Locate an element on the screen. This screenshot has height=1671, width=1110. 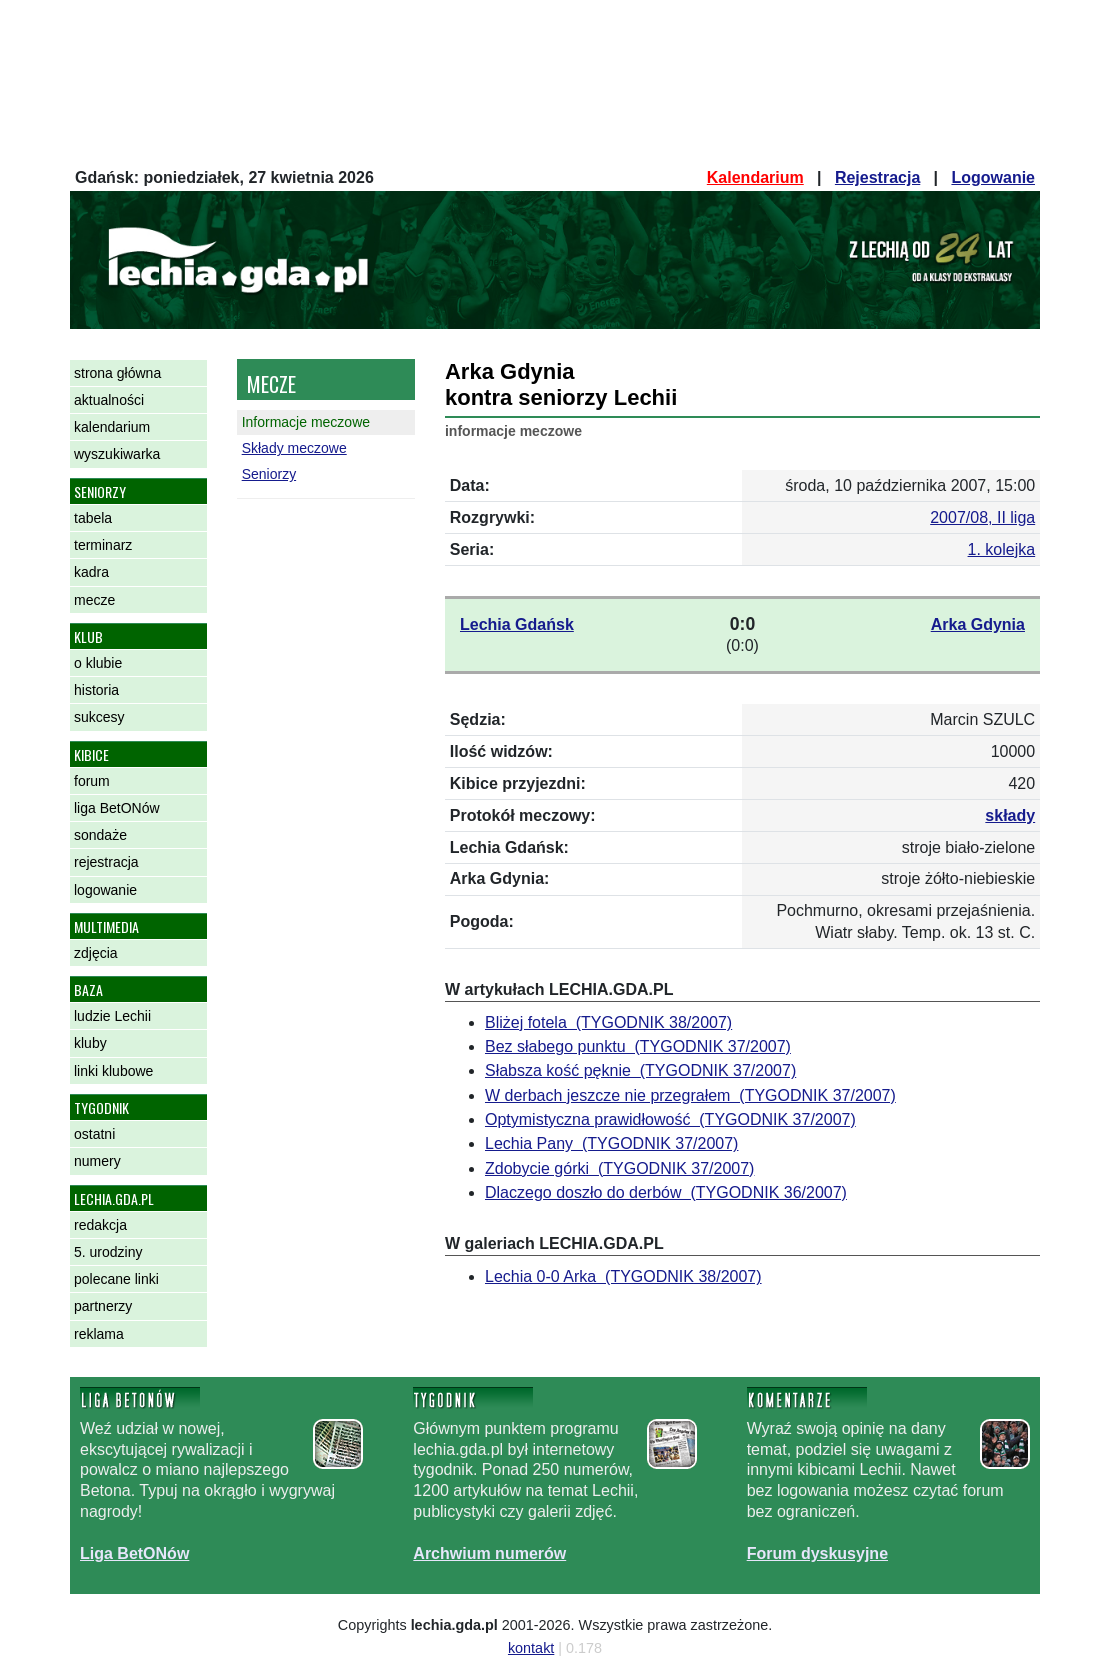
historia is located at coordinates (96, 690).